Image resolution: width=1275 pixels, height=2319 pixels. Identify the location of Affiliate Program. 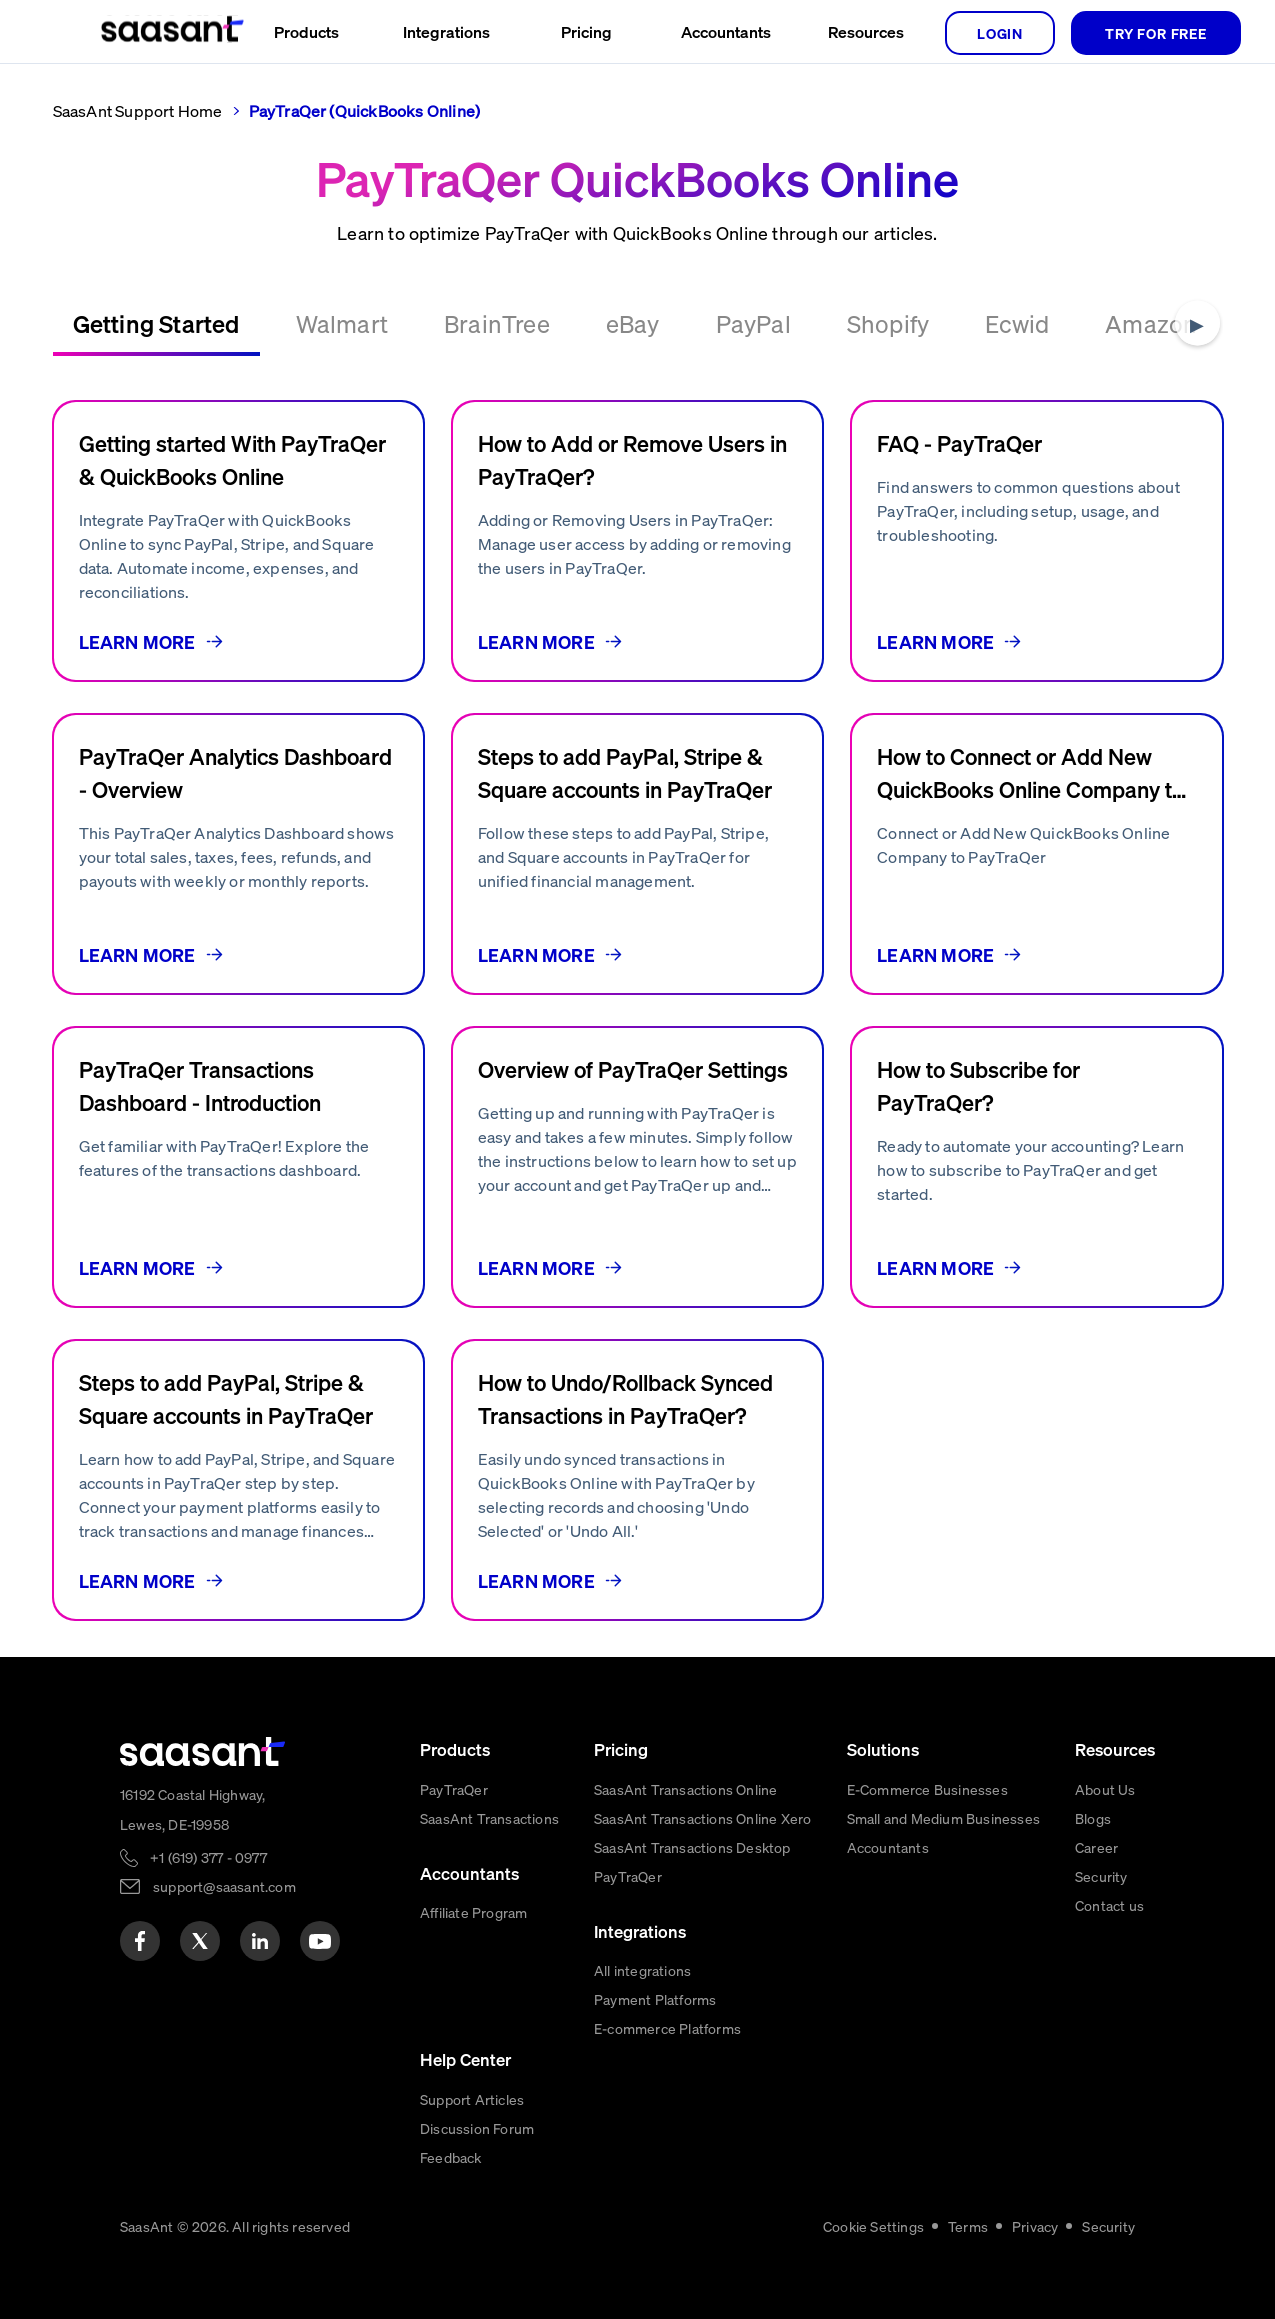
(473, 1912).